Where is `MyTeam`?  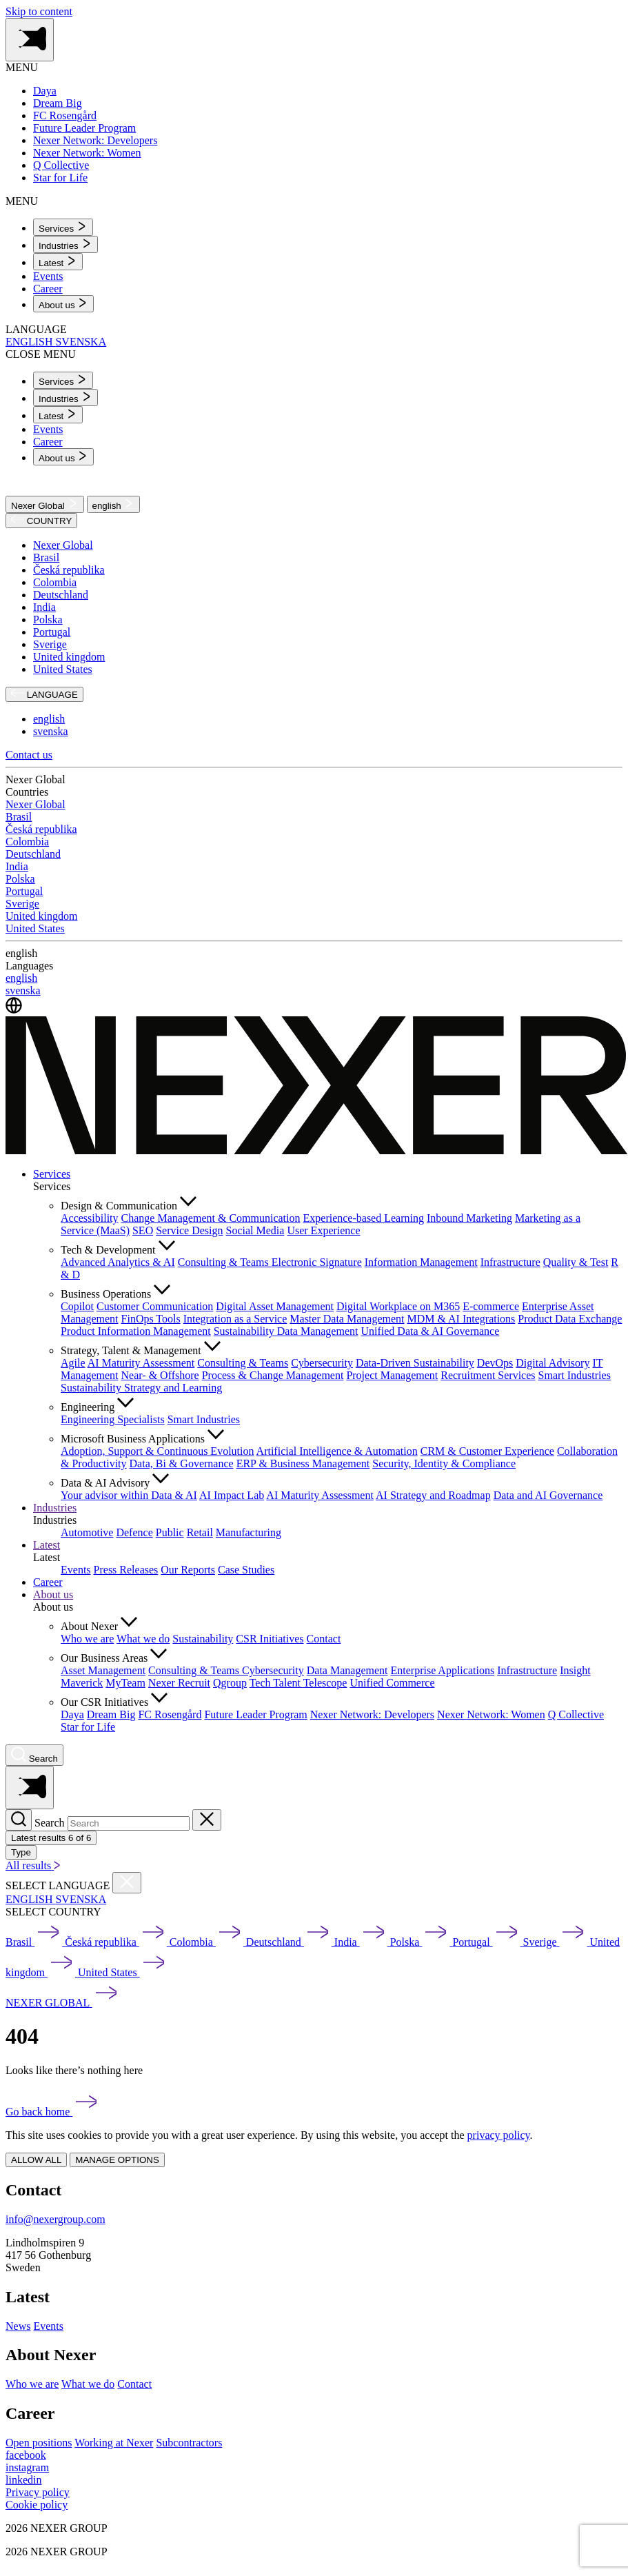 MyTeam is located at coordinates (125, 1683).